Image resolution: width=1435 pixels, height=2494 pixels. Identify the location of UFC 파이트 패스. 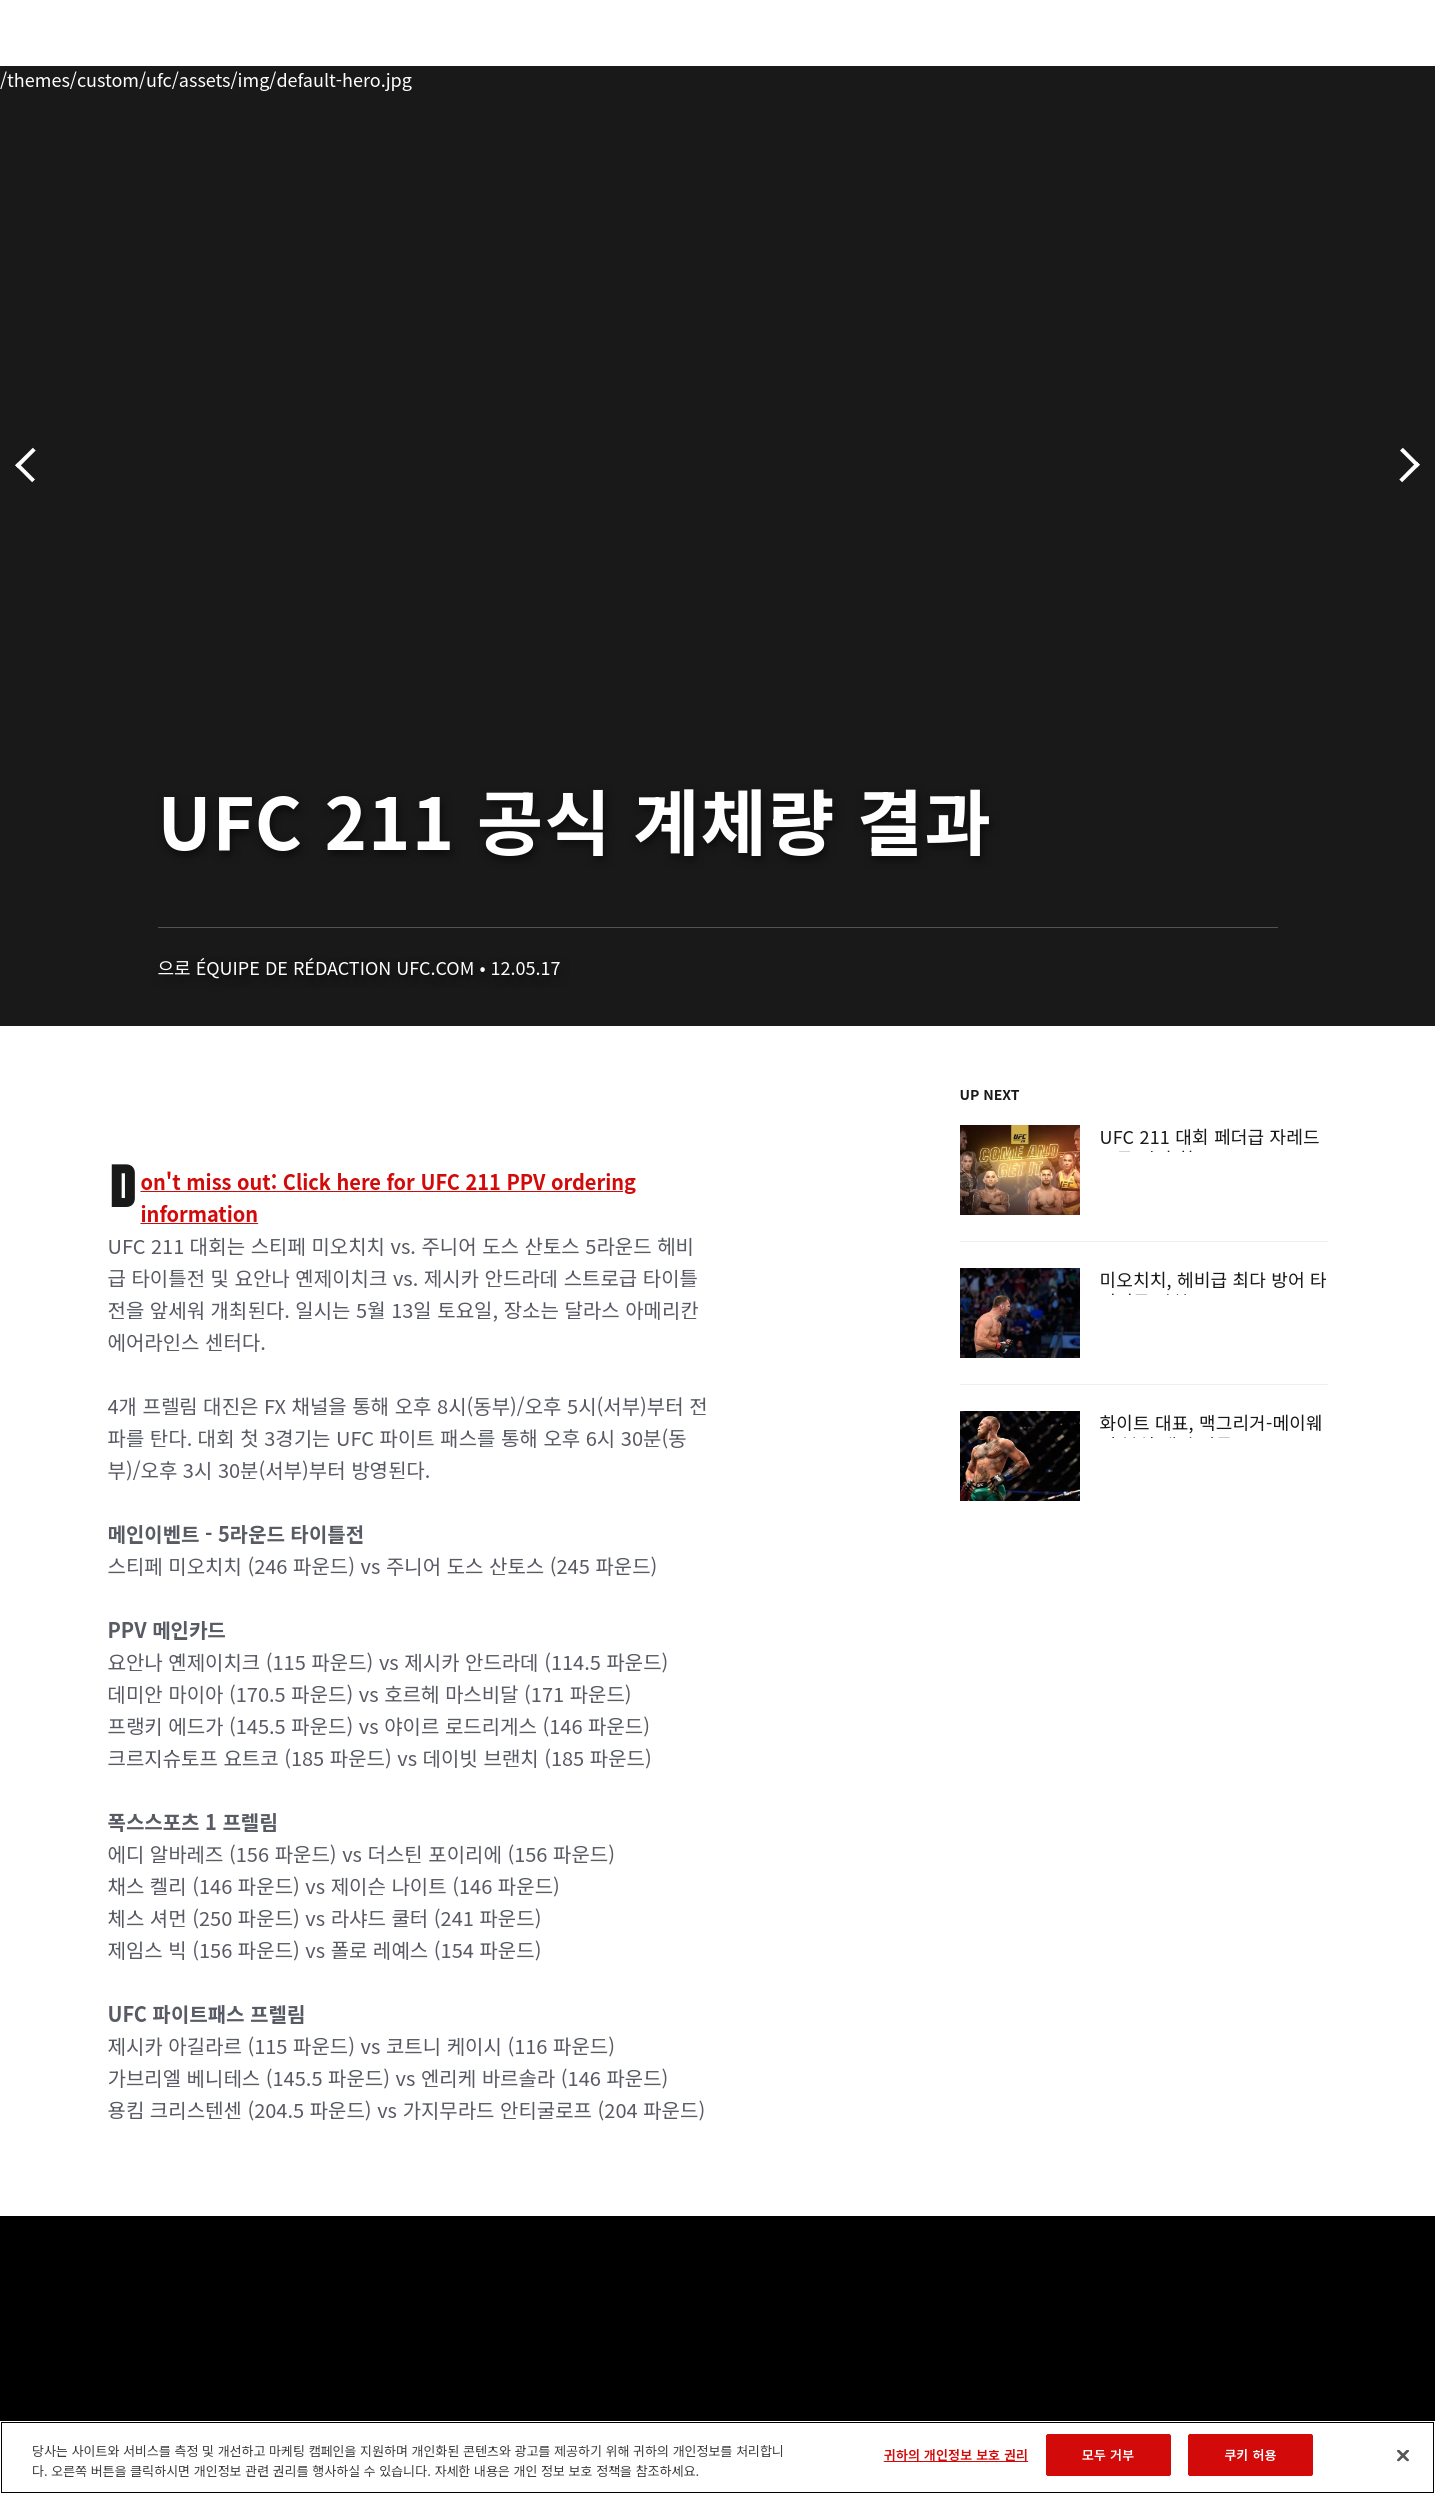
(1169, 76).